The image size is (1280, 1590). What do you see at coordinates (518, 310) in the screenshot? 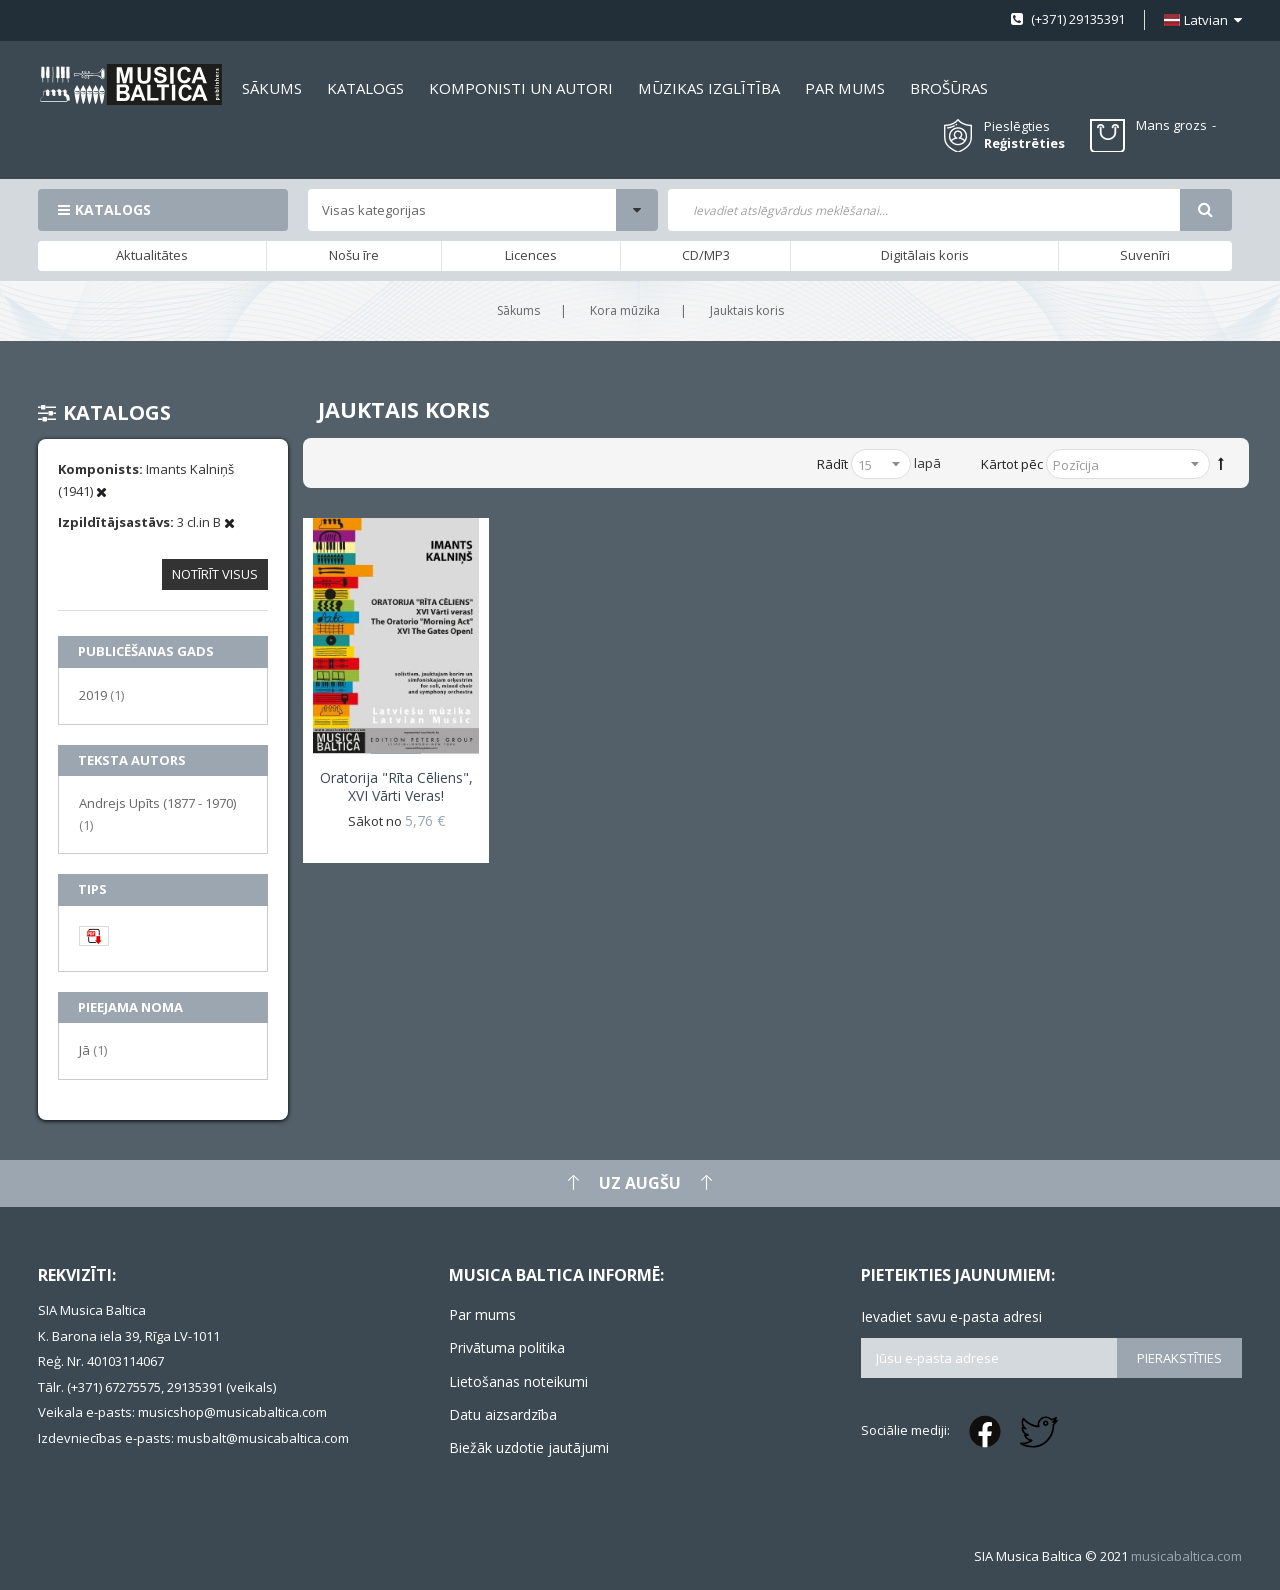
I see `Sākums` at bounding box center [518, 310].